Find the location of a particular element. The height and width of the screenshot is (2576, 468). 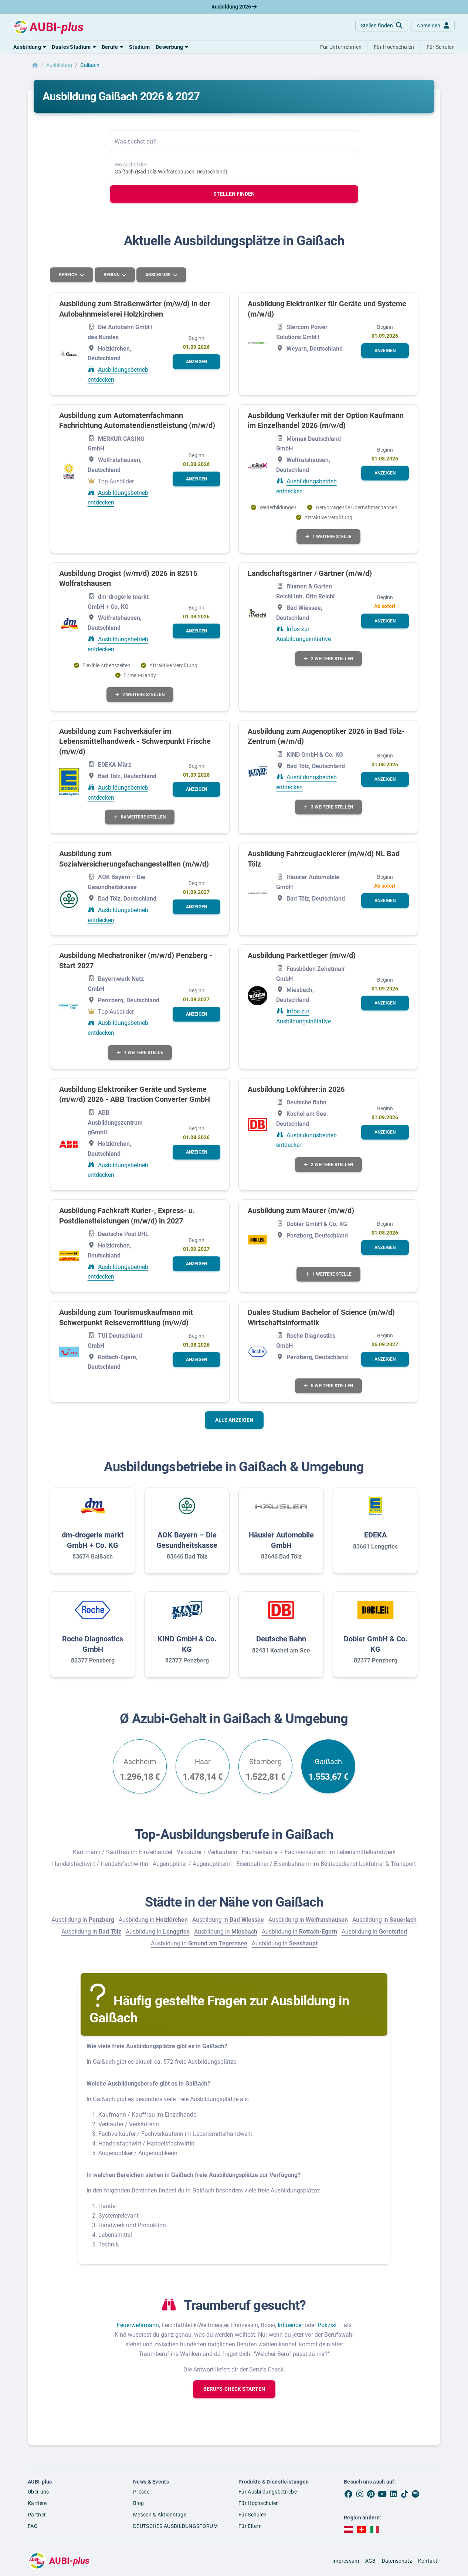

DEUTSCHES AUSBILDUNGSFORUM is located at coordinates (175, 2526).